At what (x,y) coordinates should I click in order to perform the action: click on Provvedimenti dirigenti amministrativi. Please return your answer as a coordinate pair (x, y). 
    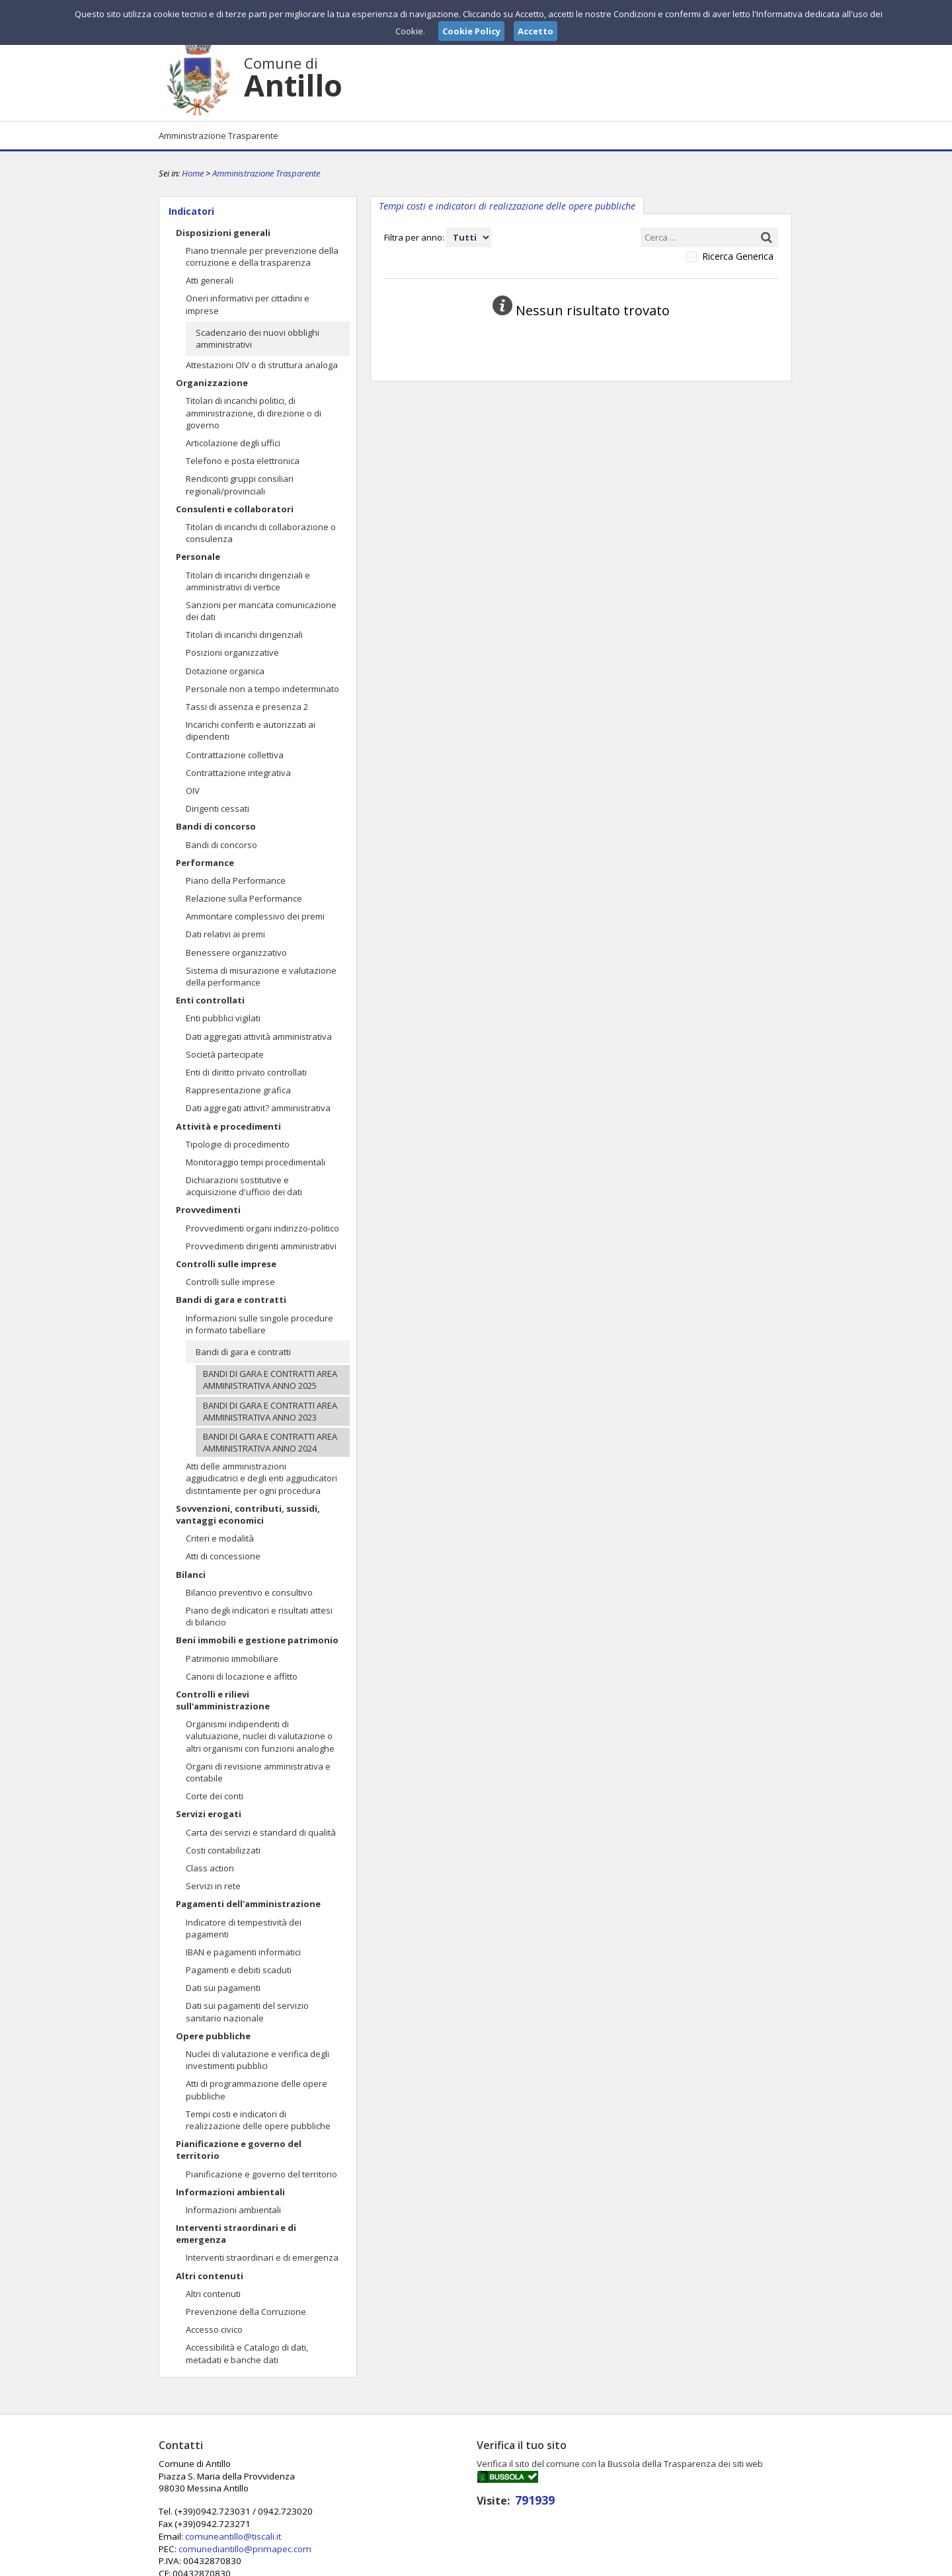
    Looking at the image, I should click on (261, 1246).